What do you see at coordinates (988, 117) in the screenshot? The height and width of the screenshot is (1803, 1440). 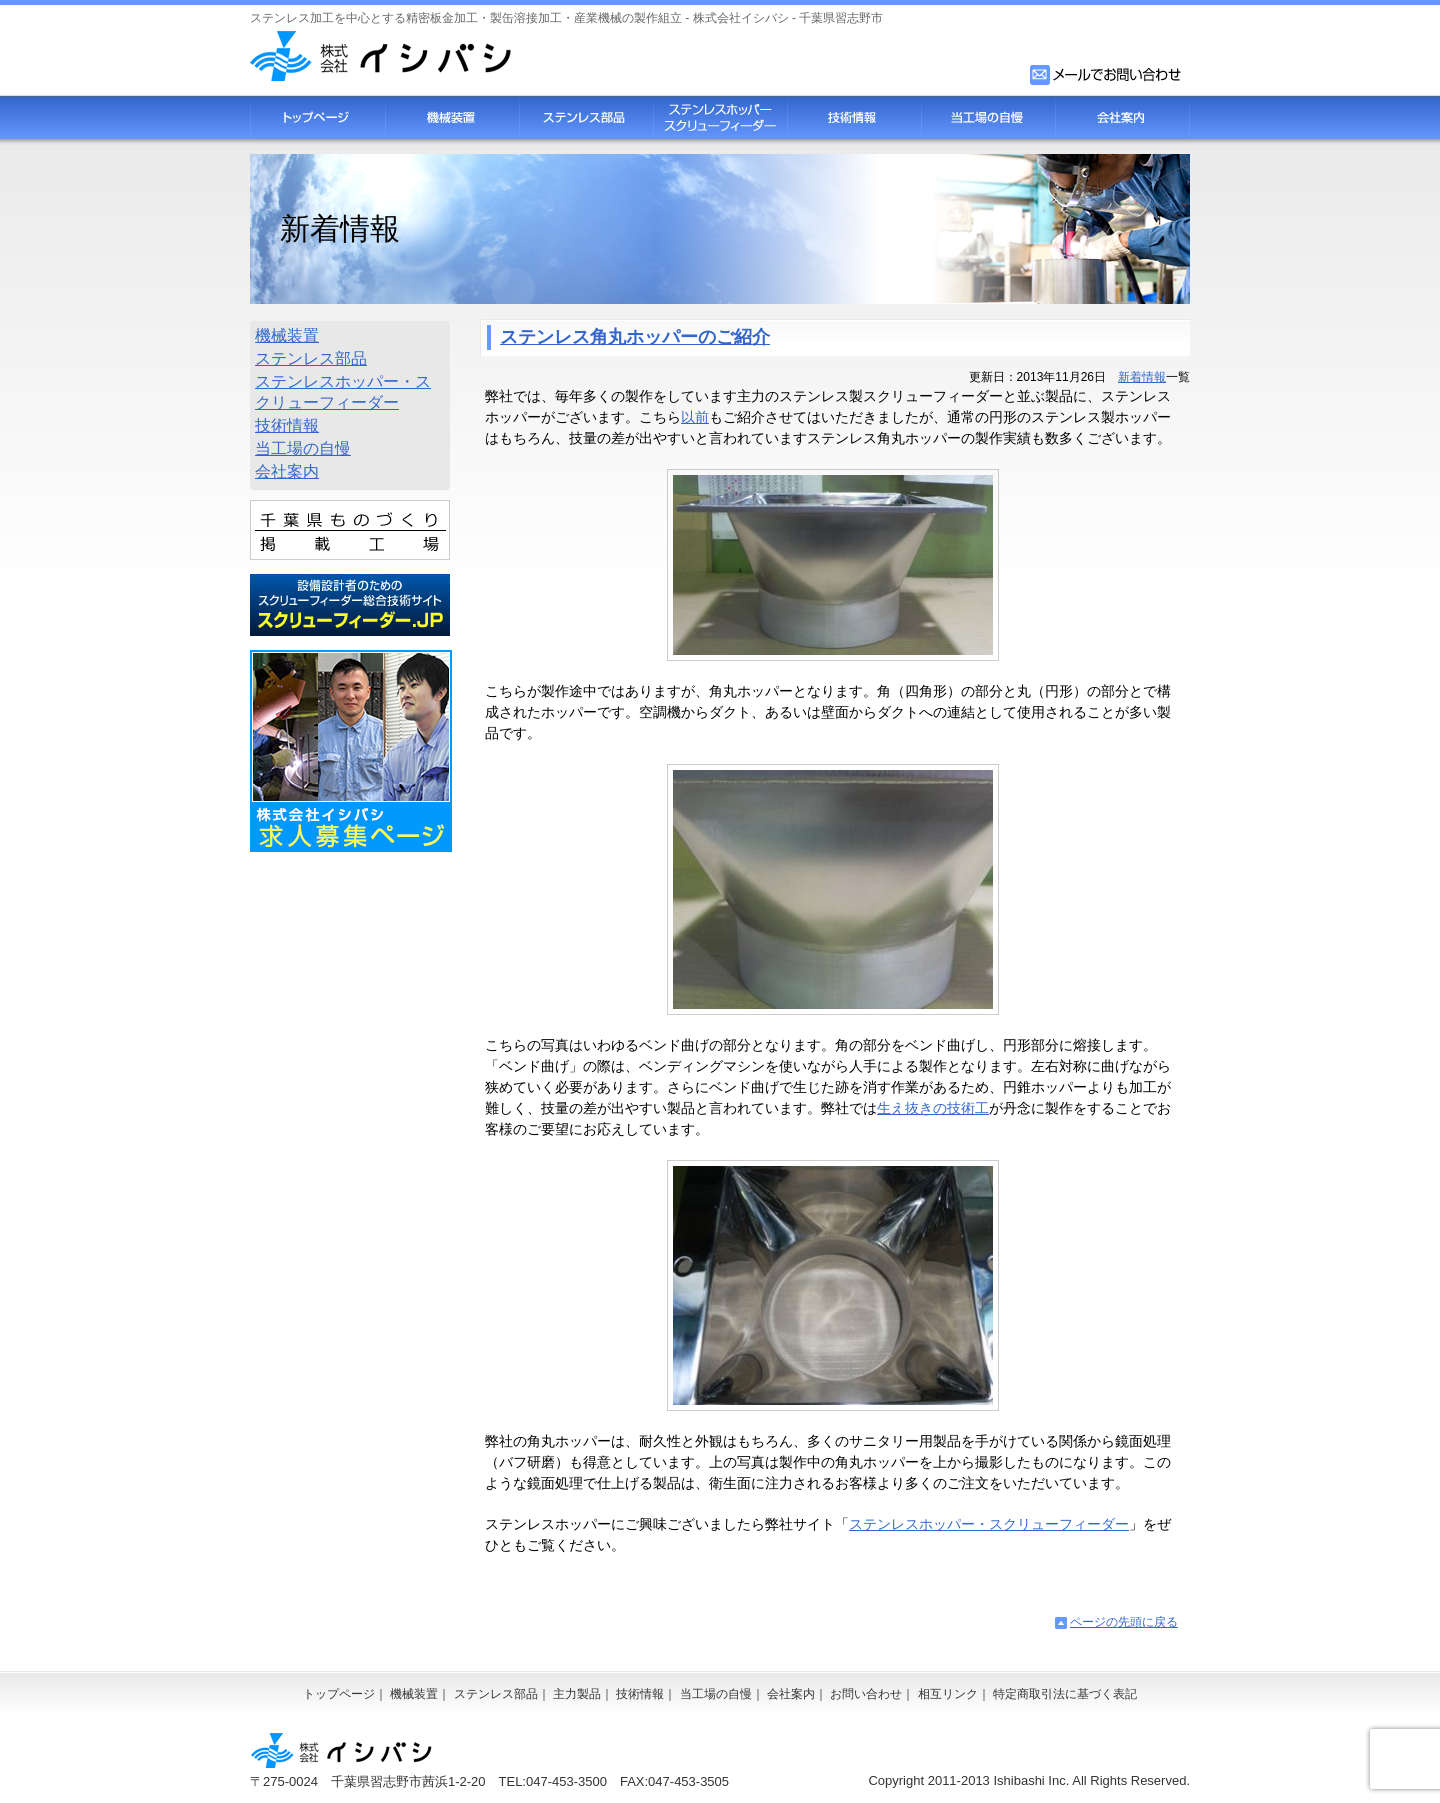 I see `当工場の自慢` at bounding box center [988, 117].